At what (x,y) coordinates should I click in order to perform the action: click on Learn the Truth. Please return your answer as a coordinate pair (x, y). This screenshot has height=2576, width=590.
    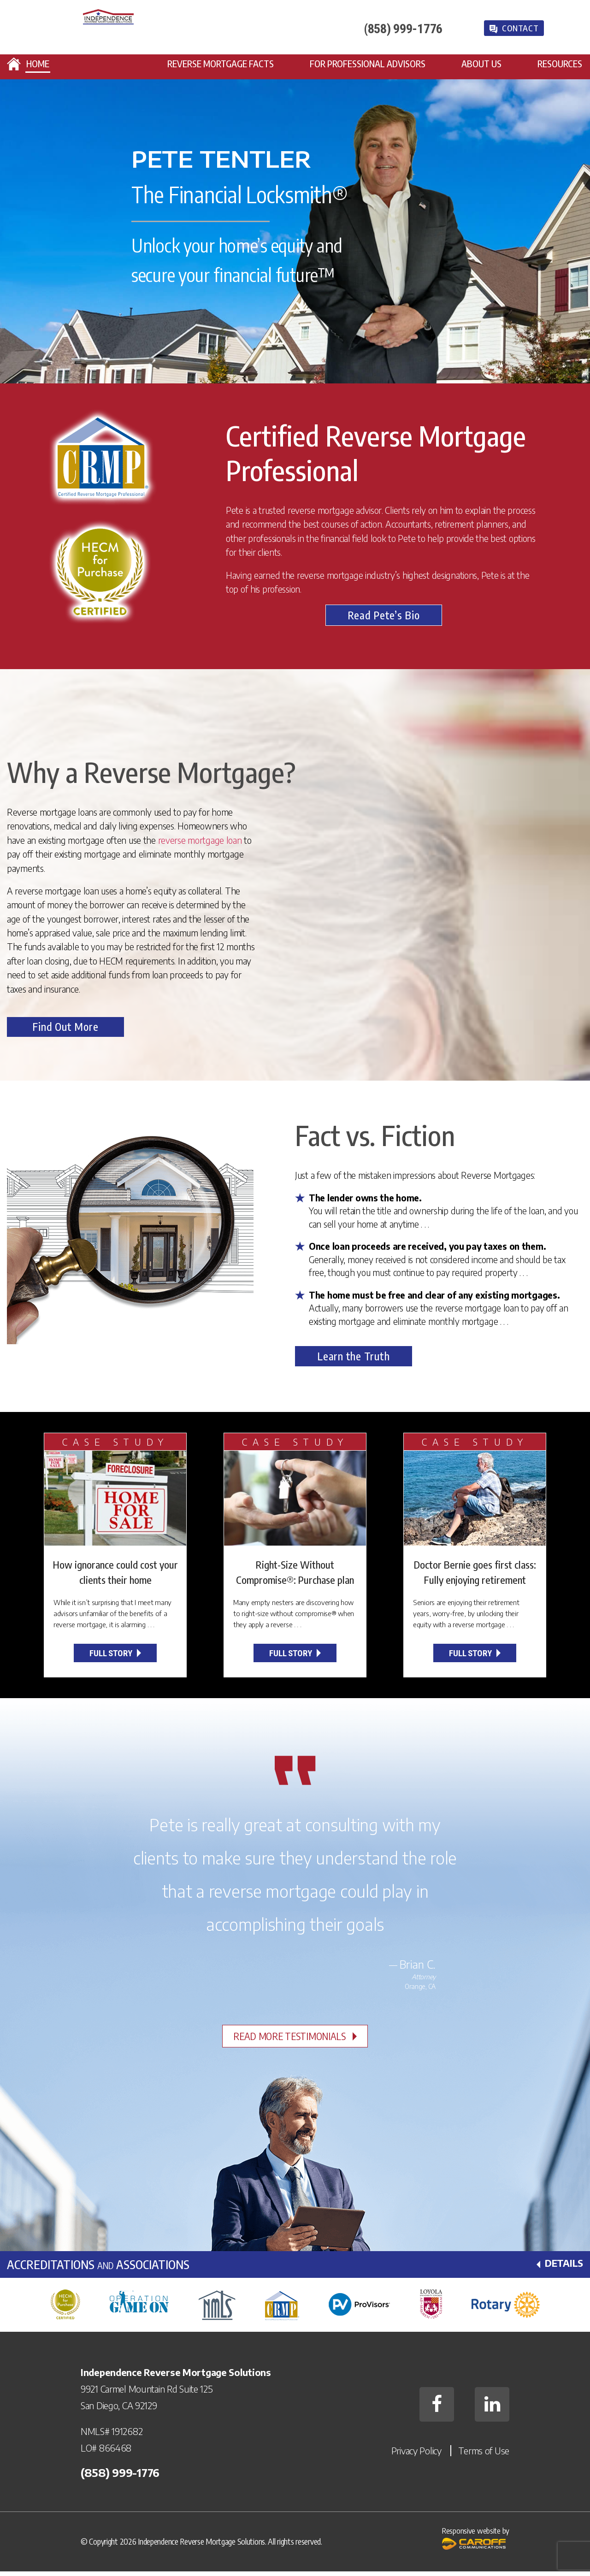
    Looking at the image, I should click on (364, 1361).